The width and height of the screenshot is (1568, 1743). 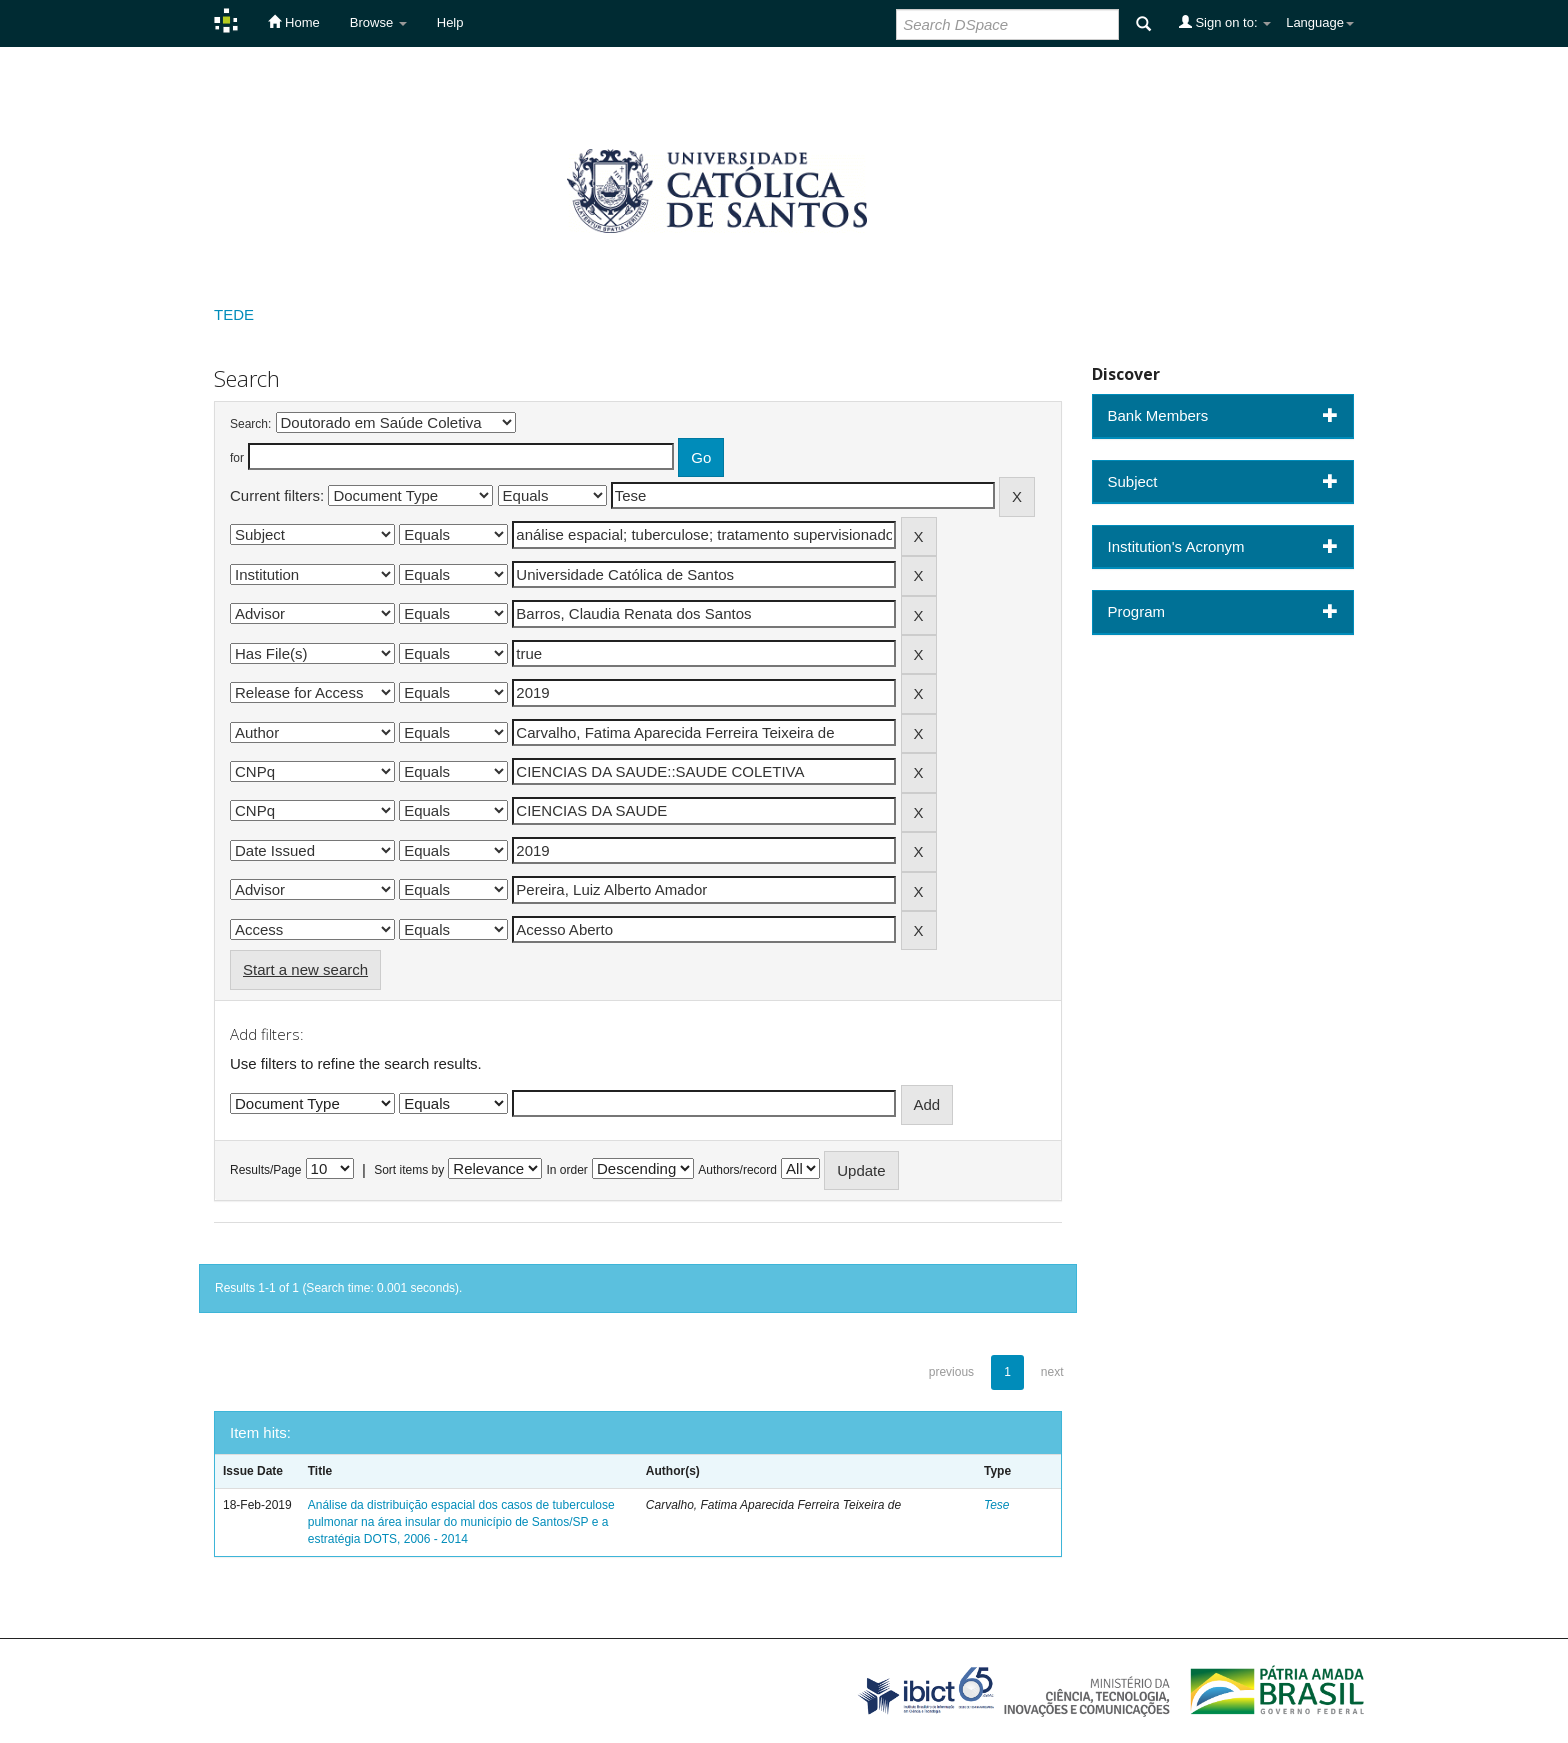 I want to click on Help, so click(x=450, y=22).